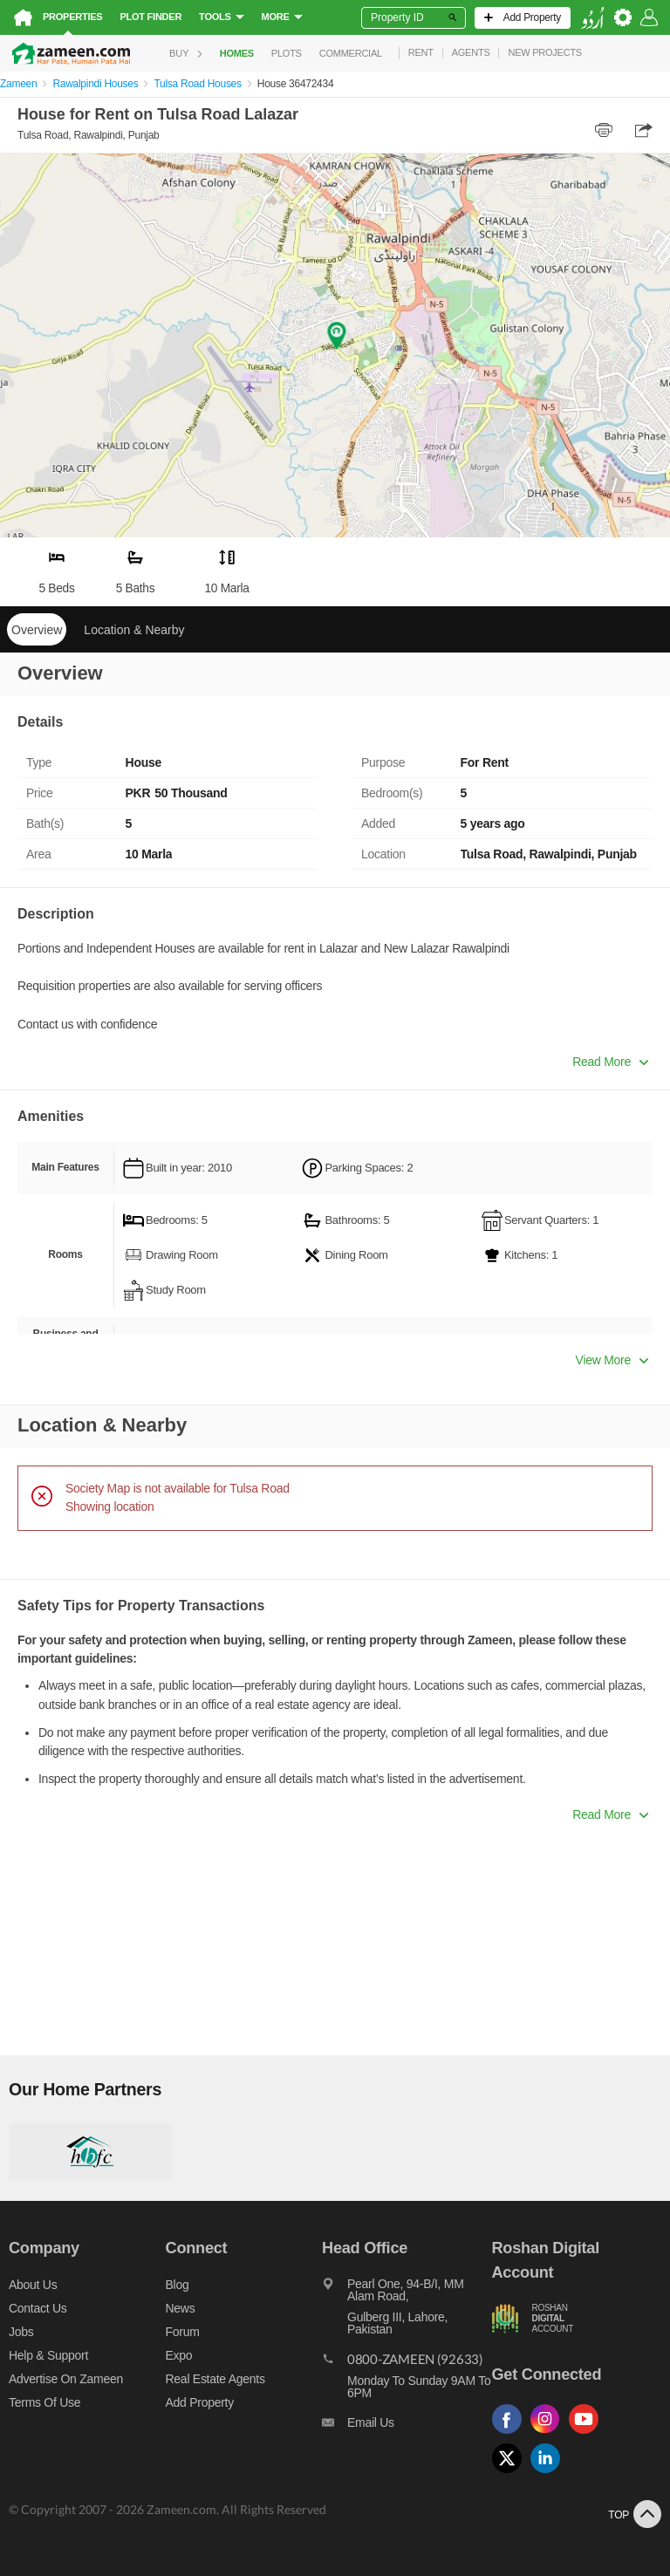 This screenshot has height=2576, width=670. Describe the element at coordinates (610, 1062) in the screenshot. I see `Read More [button]` at that location.